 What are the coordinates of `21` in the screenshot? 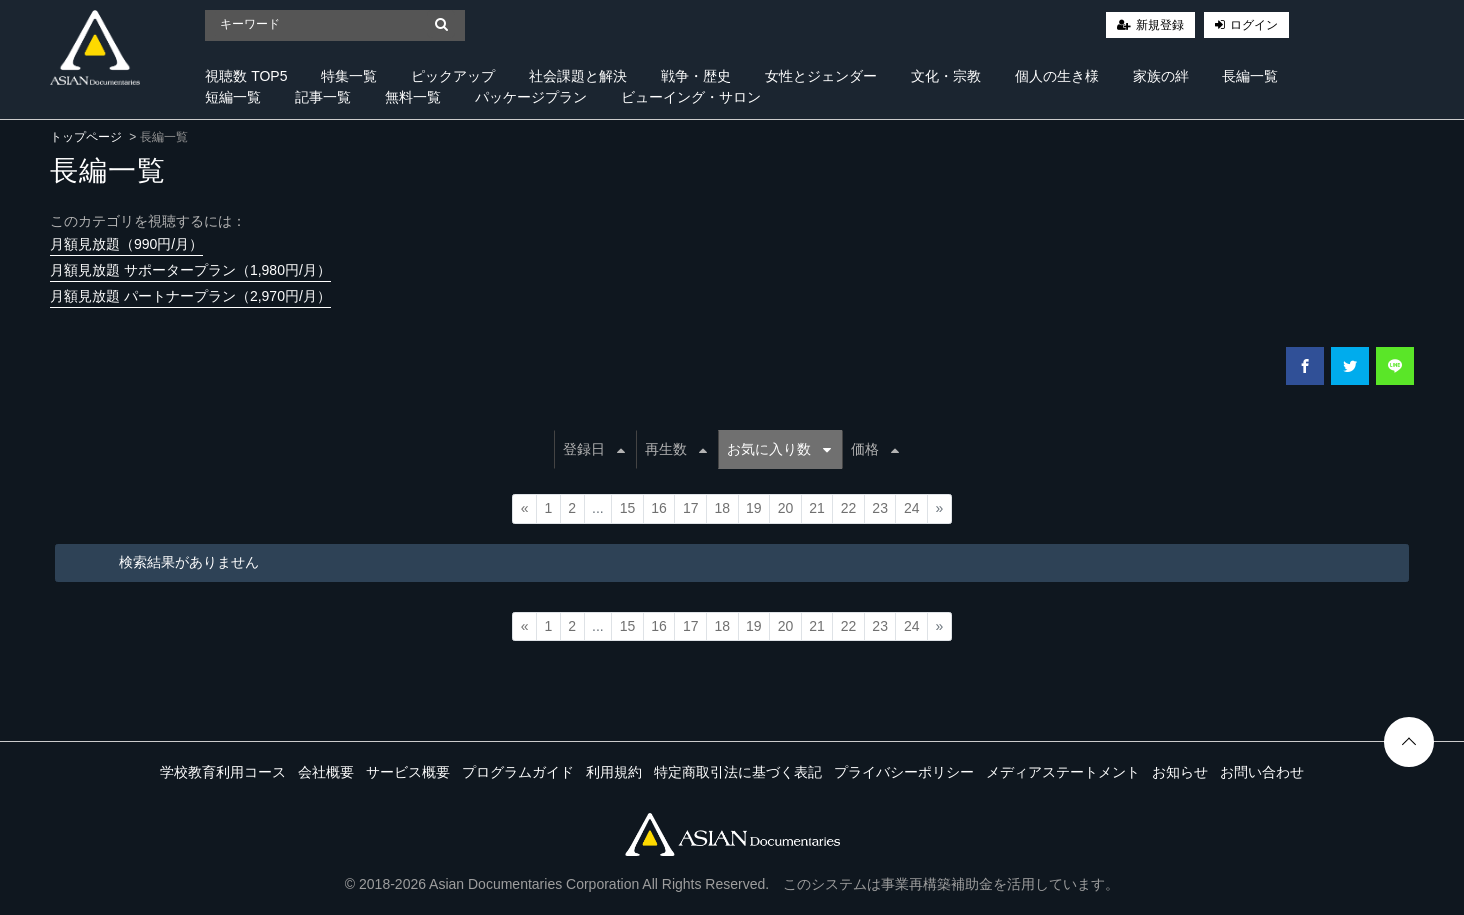 It's located at (817, 508).